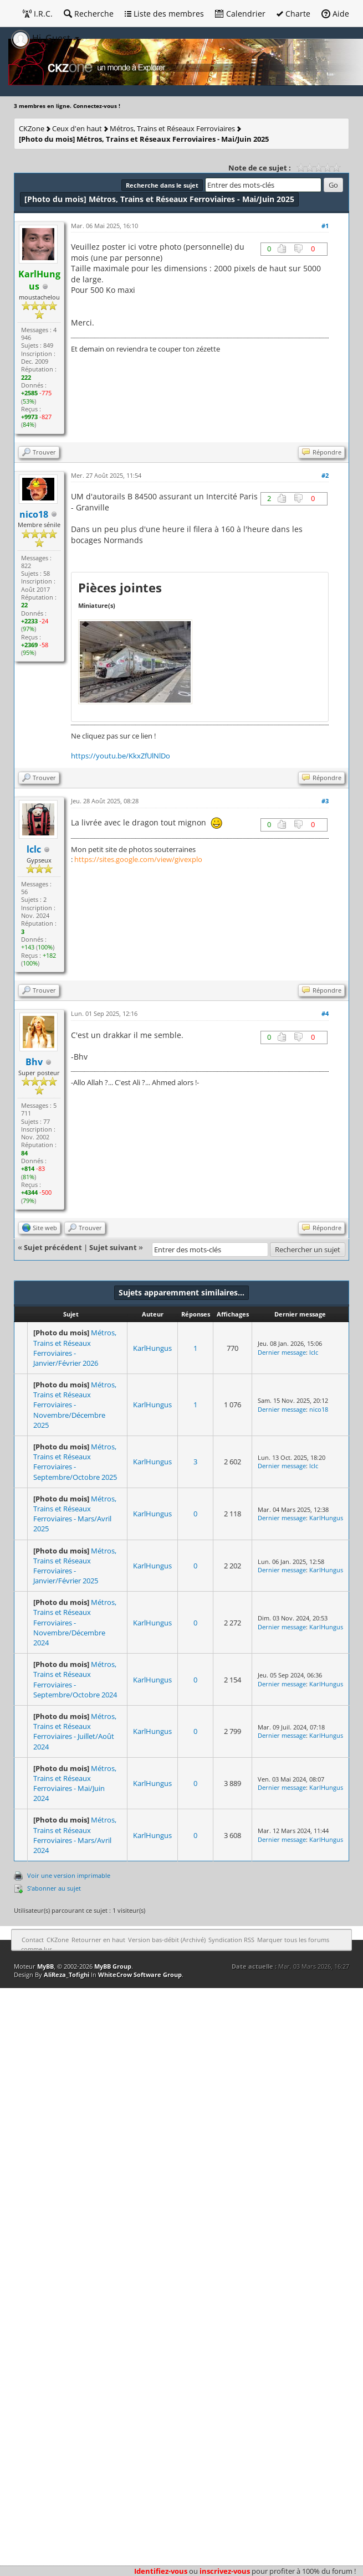  Describe the element at coordinates (120, 756) in the screenshot. I see `https://youtu.be/KkxZfUlNlDo` at that location.